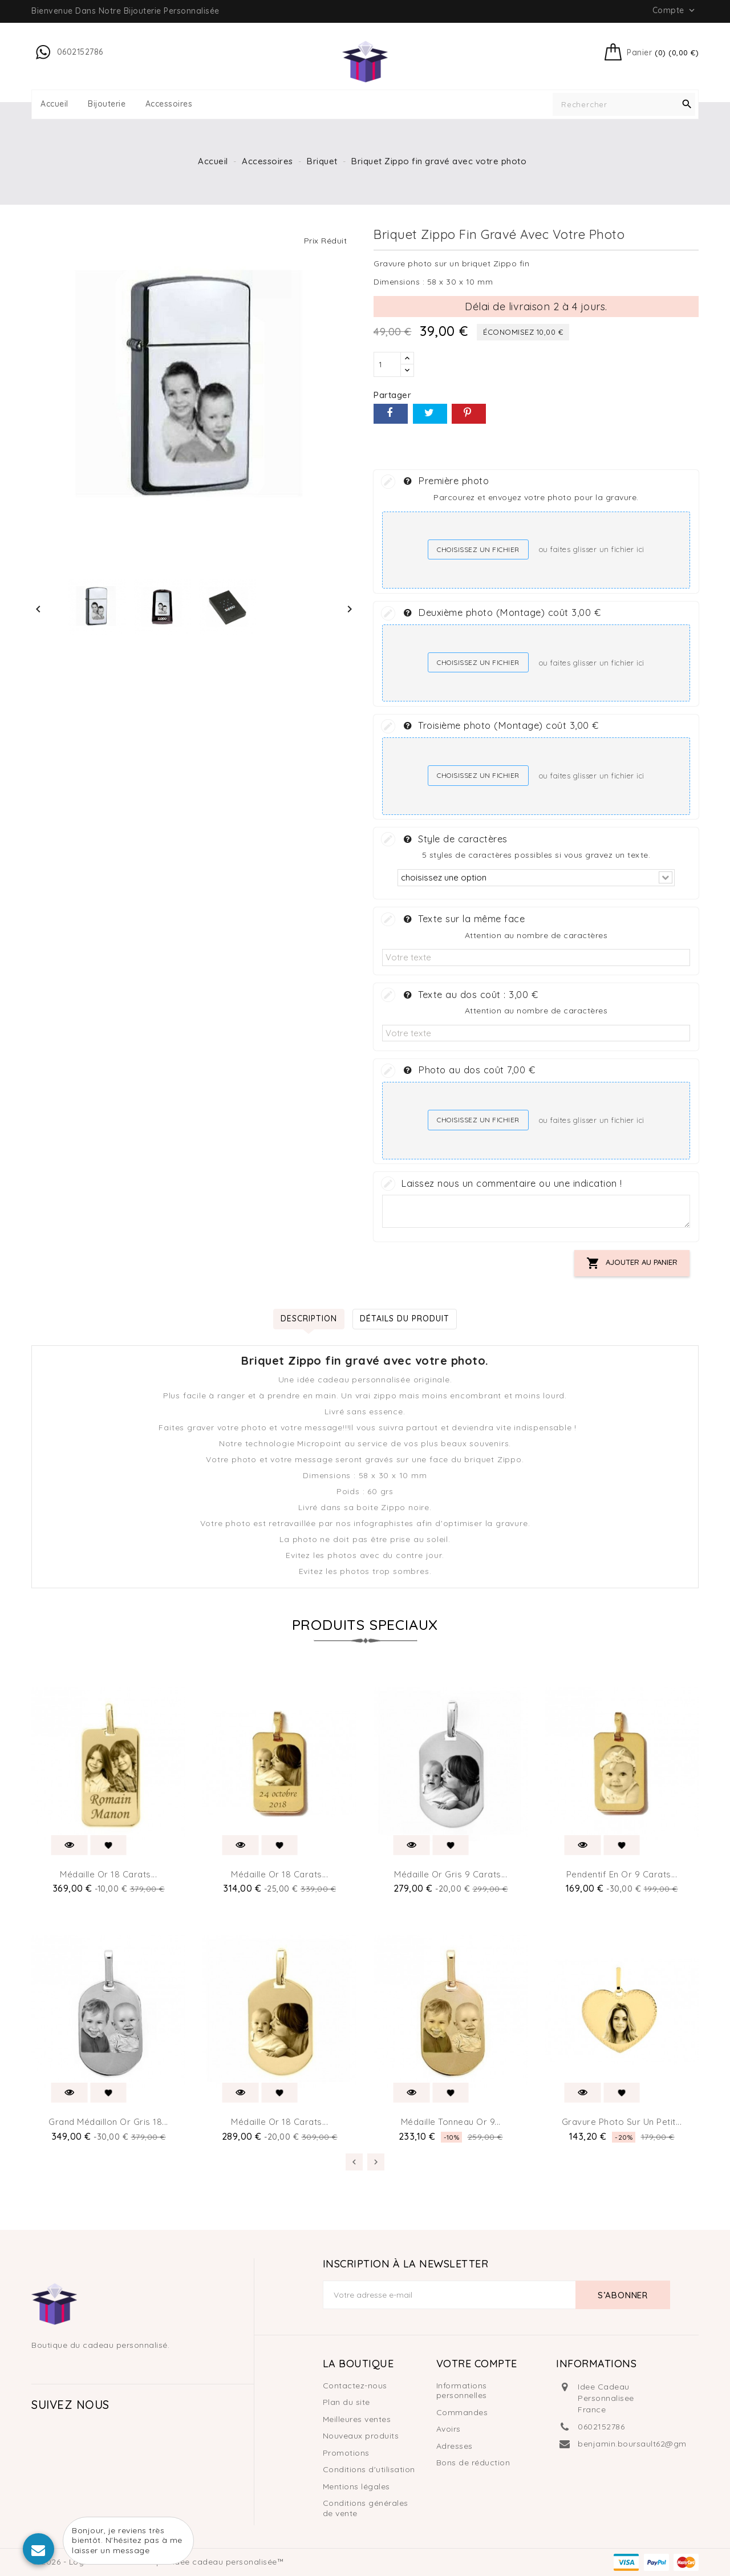 This screenshot has height=2576, width=730. What do you see at coordinates (674, 10) in the screenshot?
I see `Compte [button]` at bounding box center [674, 10].